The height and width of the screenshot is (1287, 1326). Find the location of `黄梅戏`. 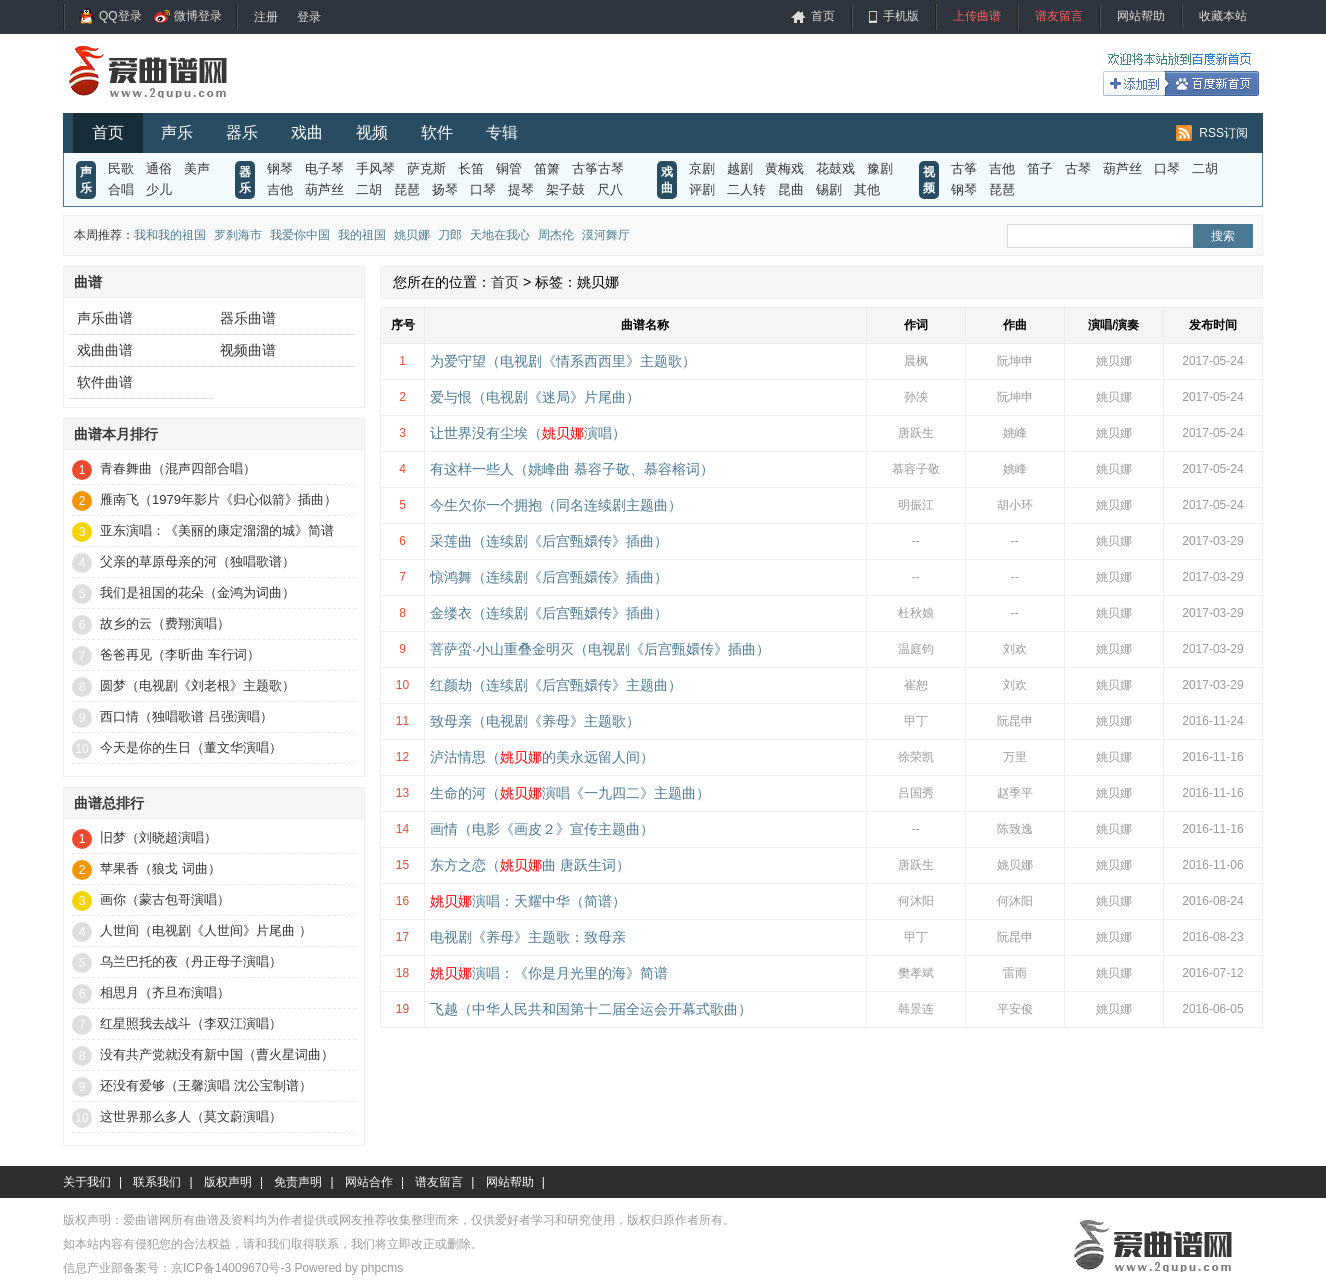

黄梅戏 is located at coordinates (784, 168).